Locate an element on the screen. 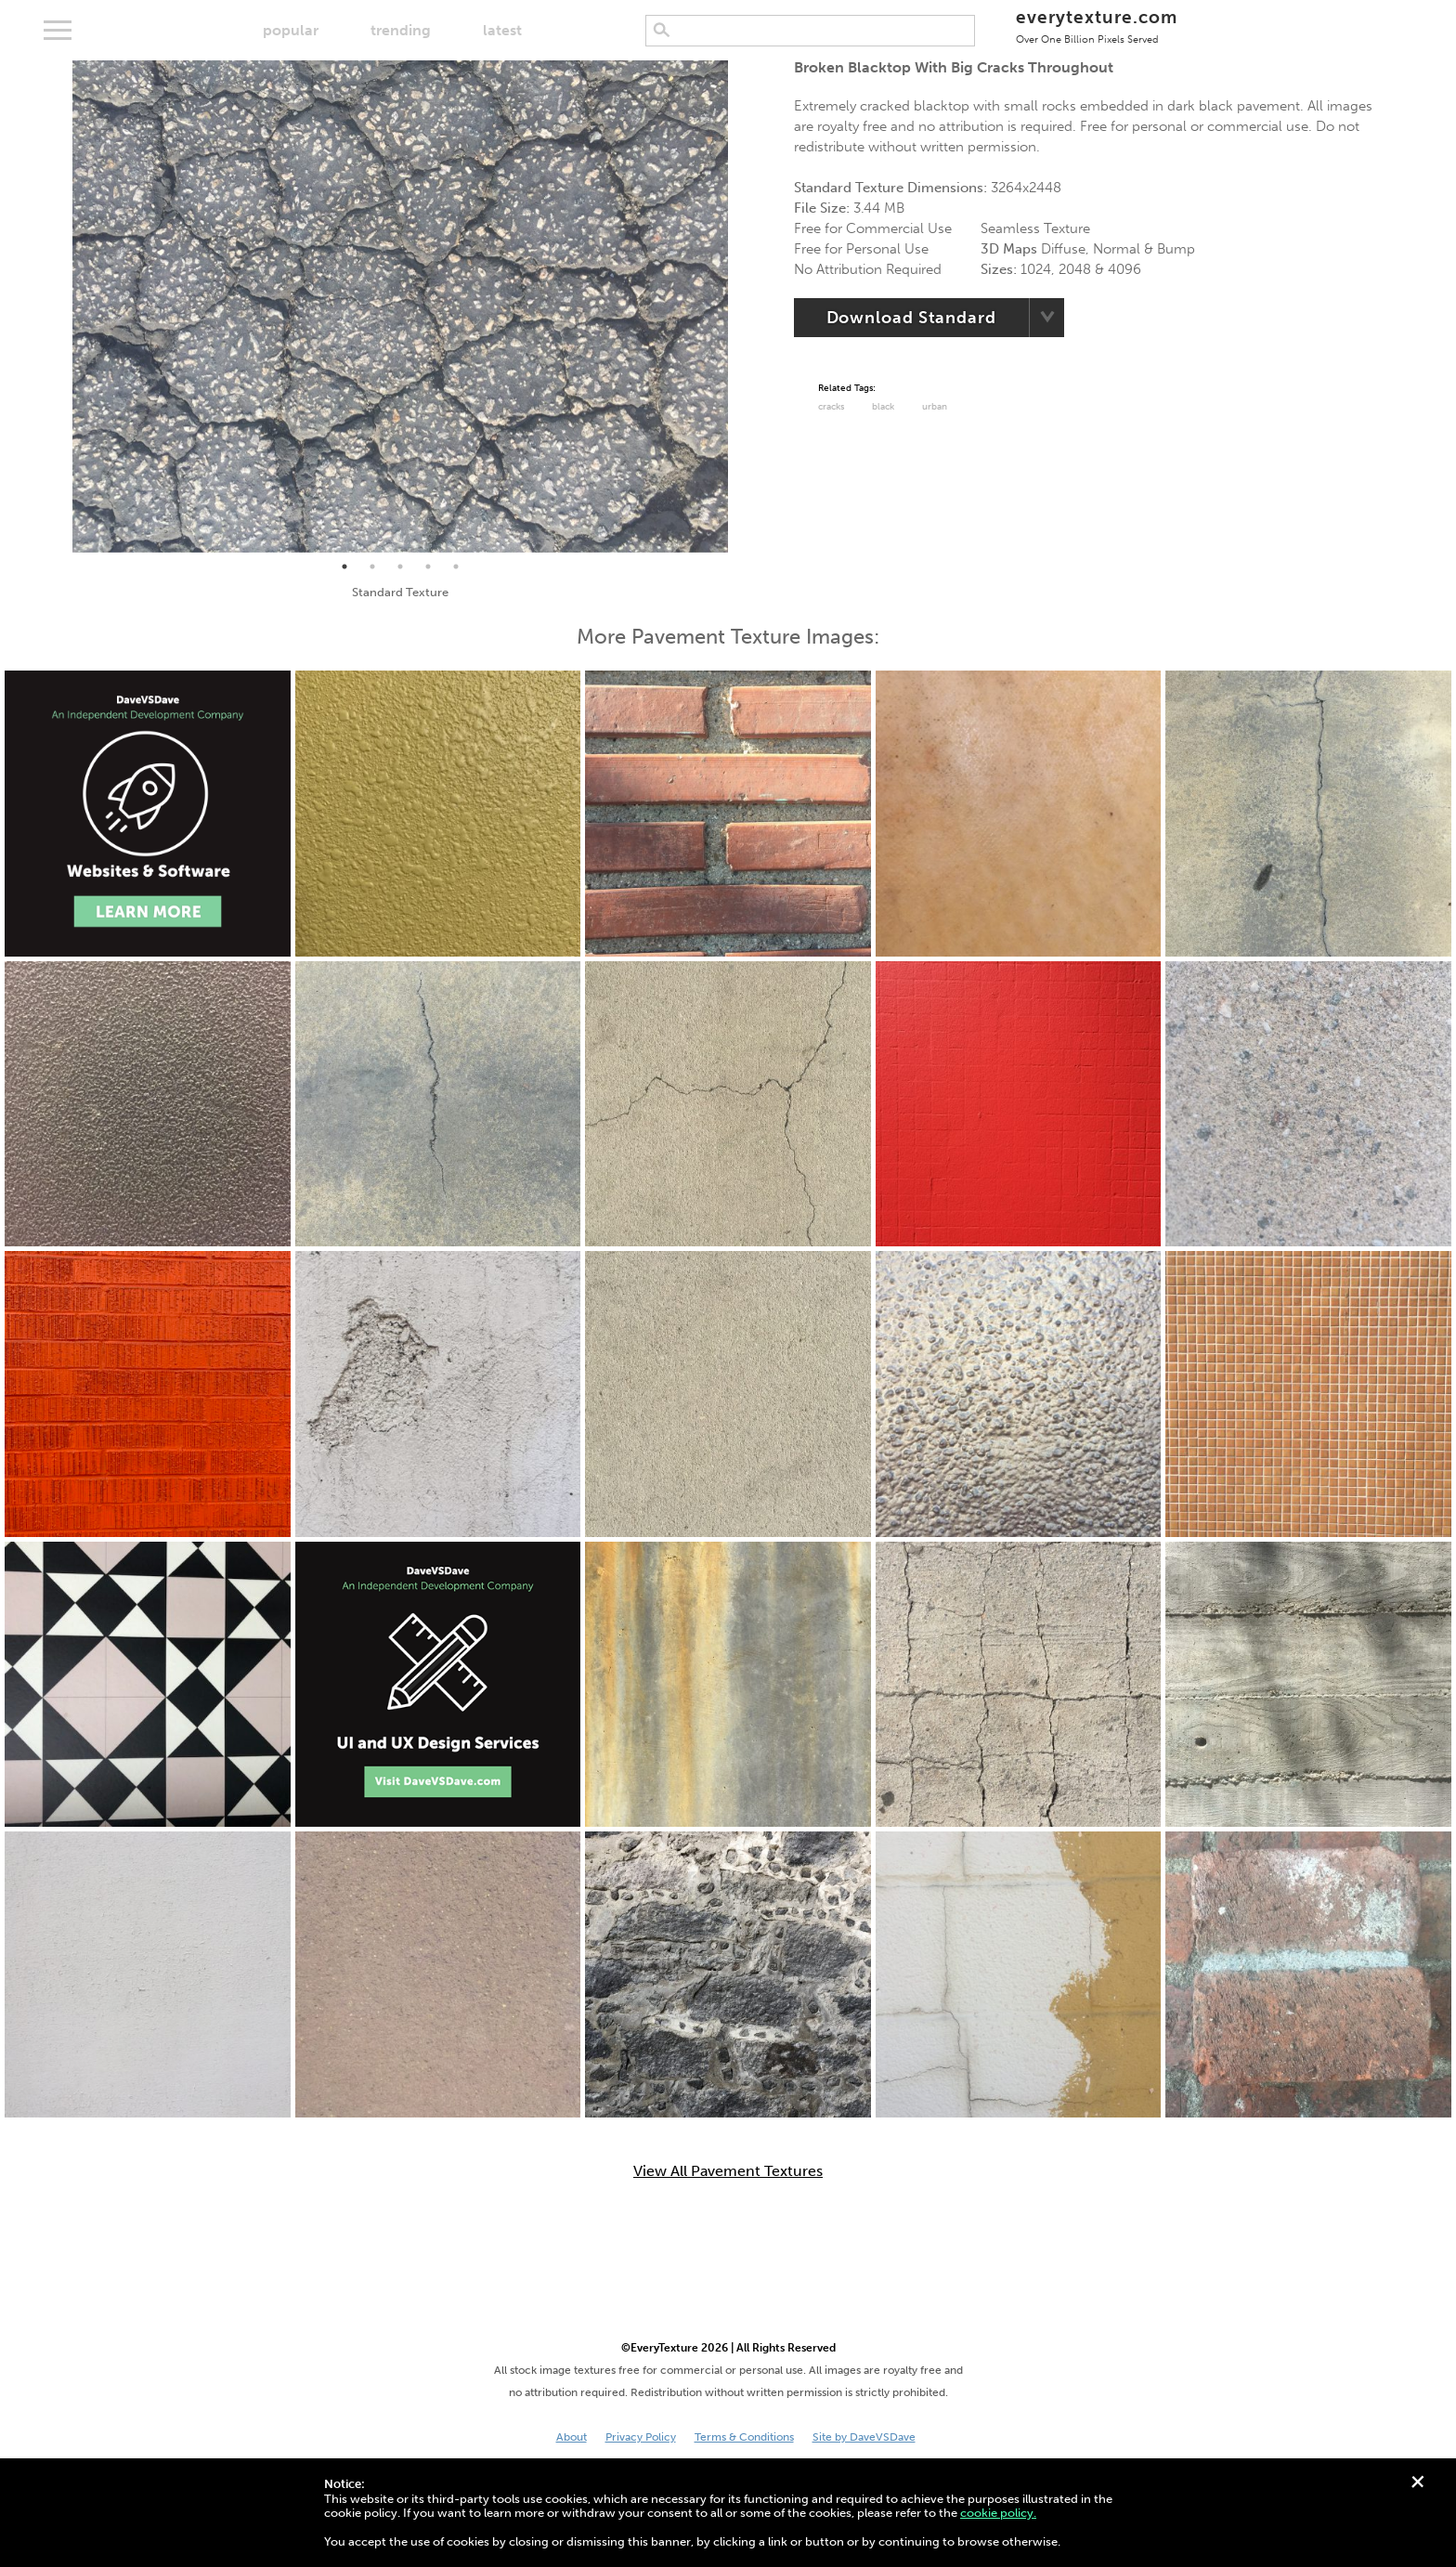 Image resolution: width=1456 pixels, height=2567 pixels. 4 [tab] is located at coordinates (428, 566).